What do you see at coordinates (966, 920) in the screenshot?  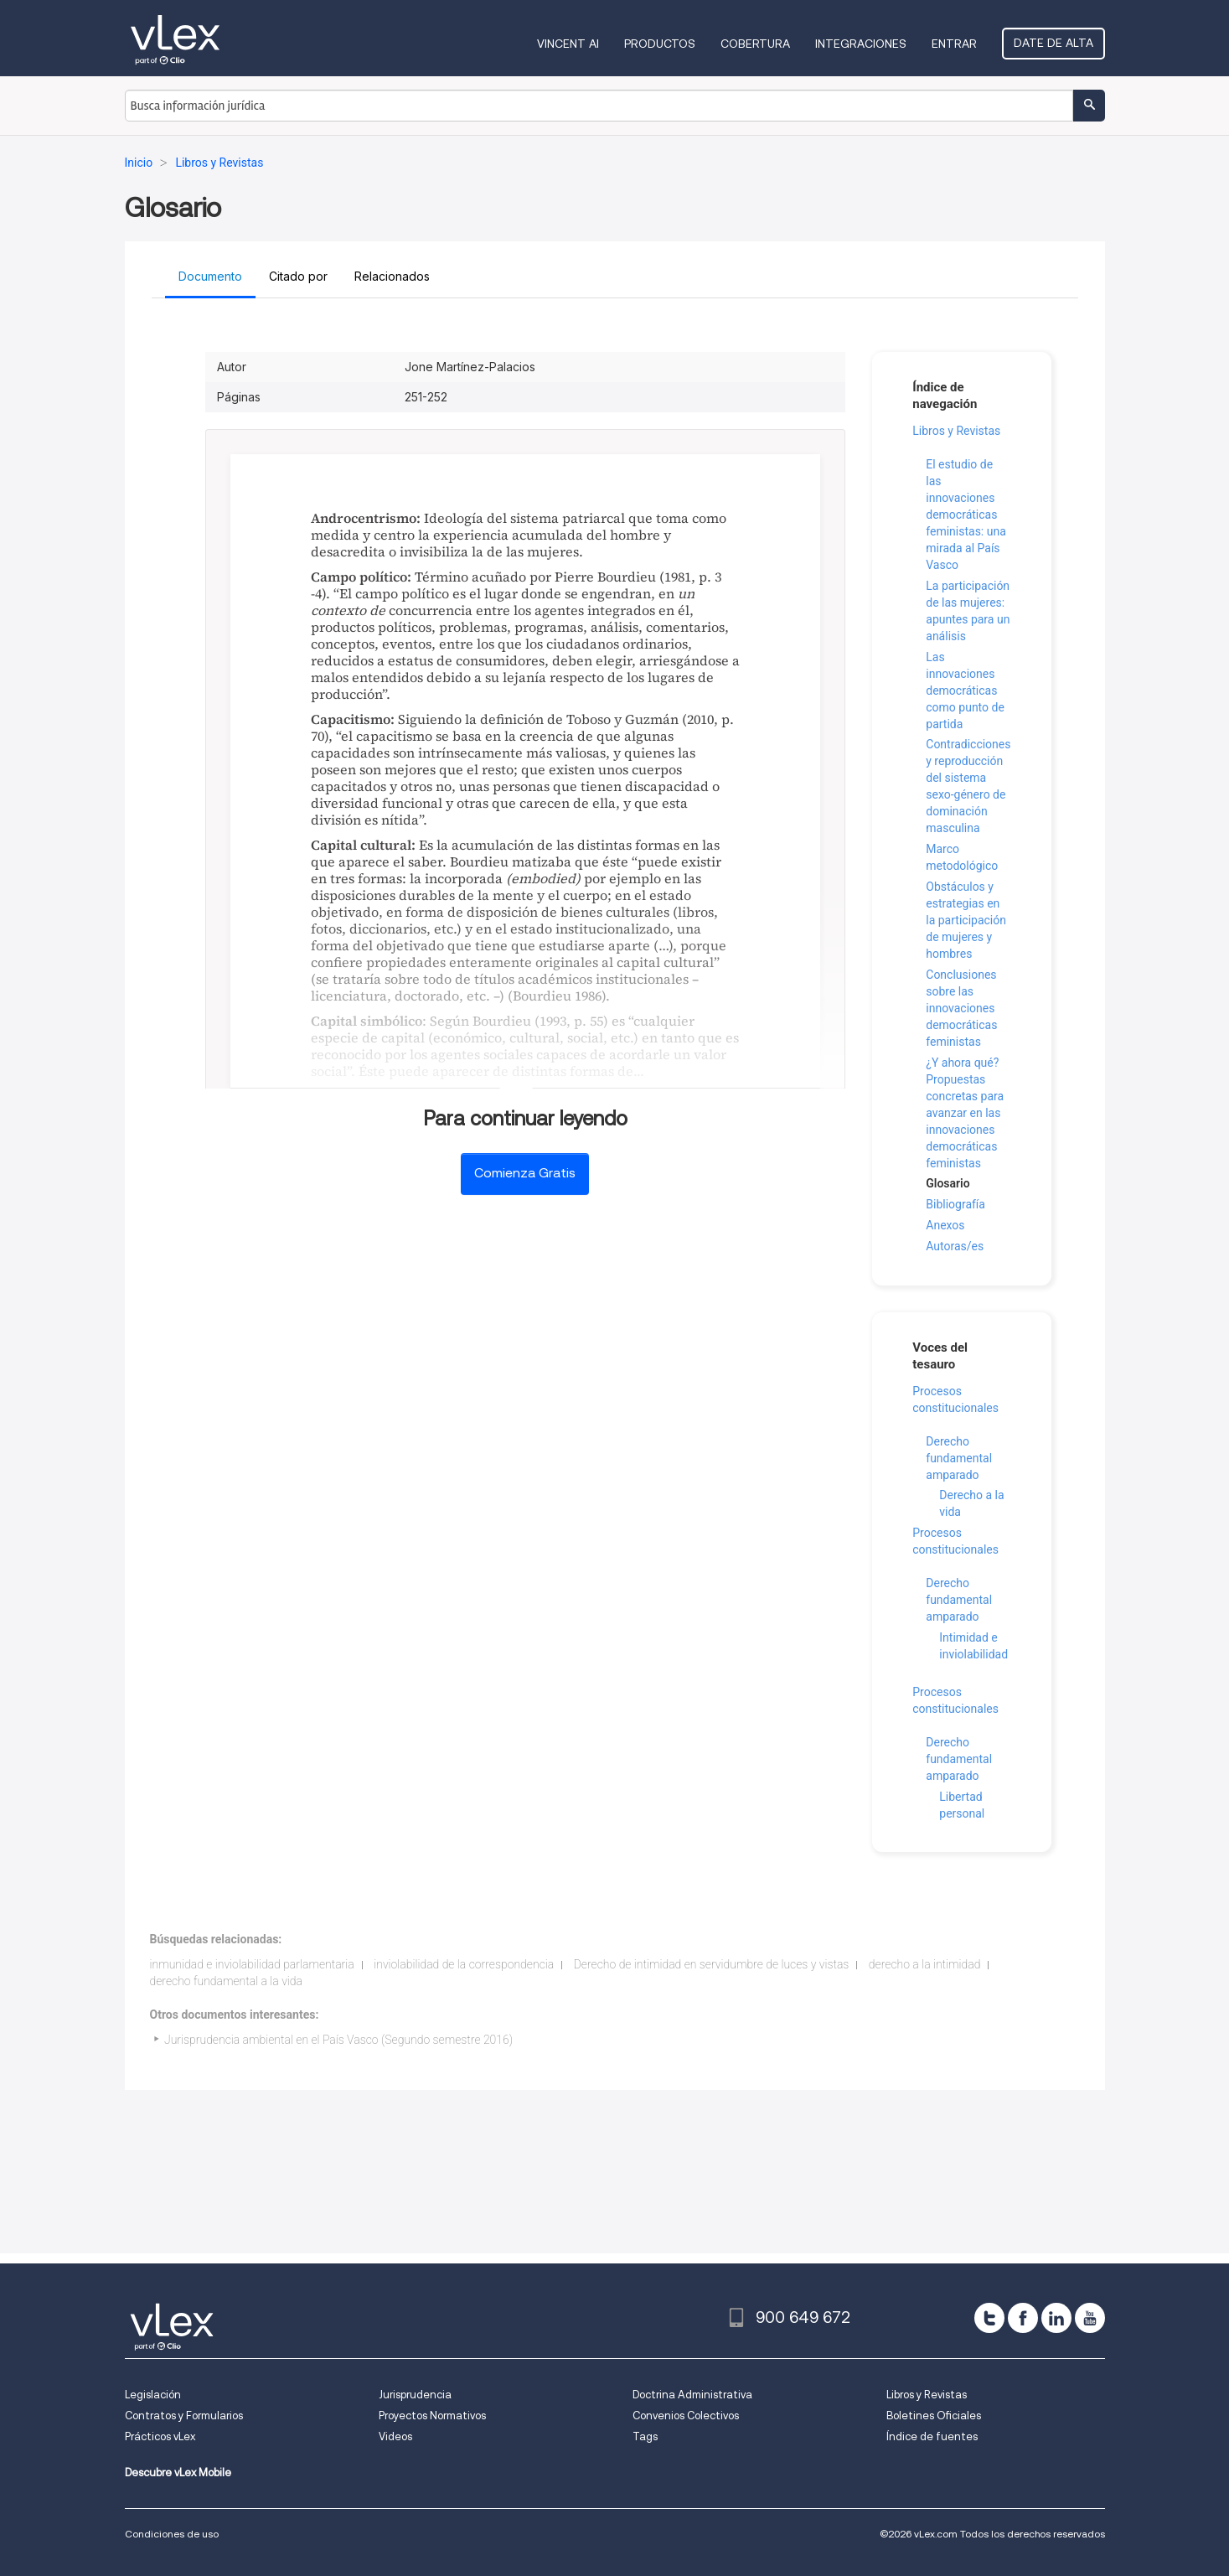 I see `Obstáculos y estrategias en la participación de mujeres y hombres` at bounding box center [966, 920].